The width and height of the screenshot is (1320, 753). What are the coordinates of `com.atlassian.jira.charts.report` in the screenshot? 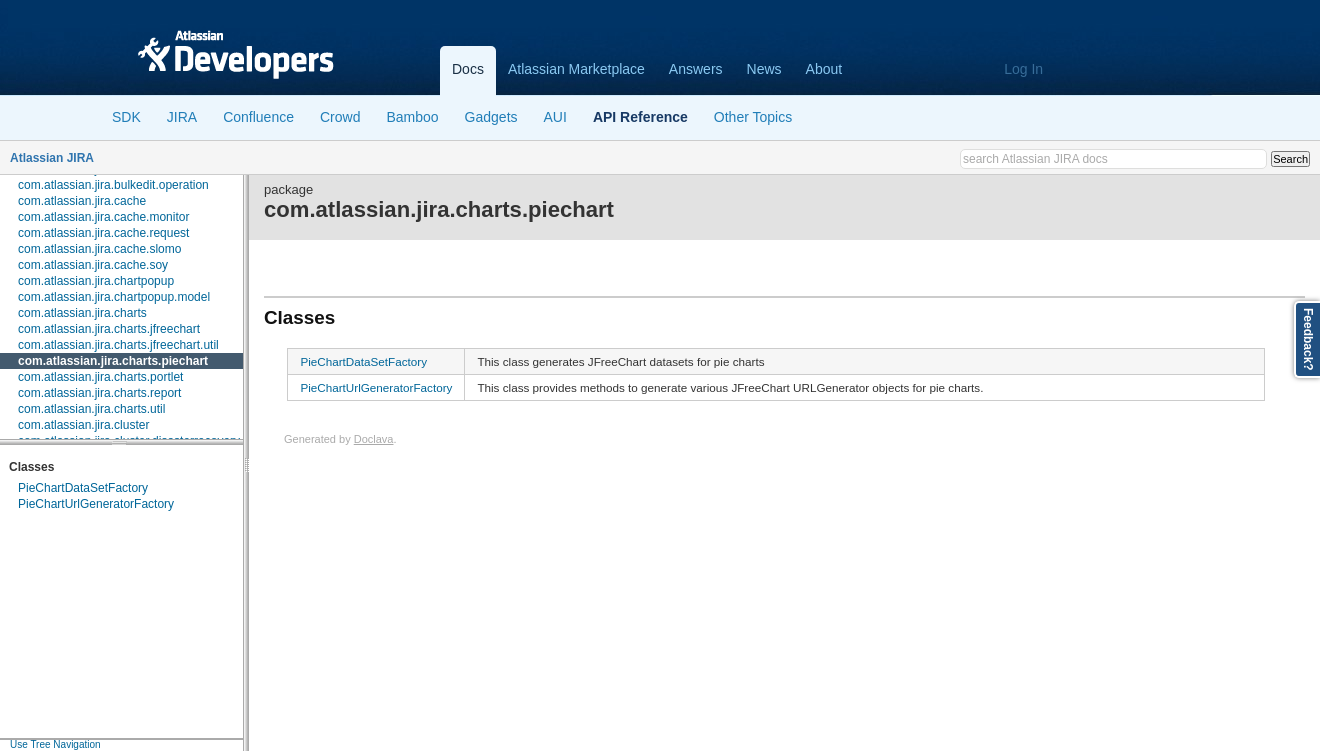 It's located at (99, 393).